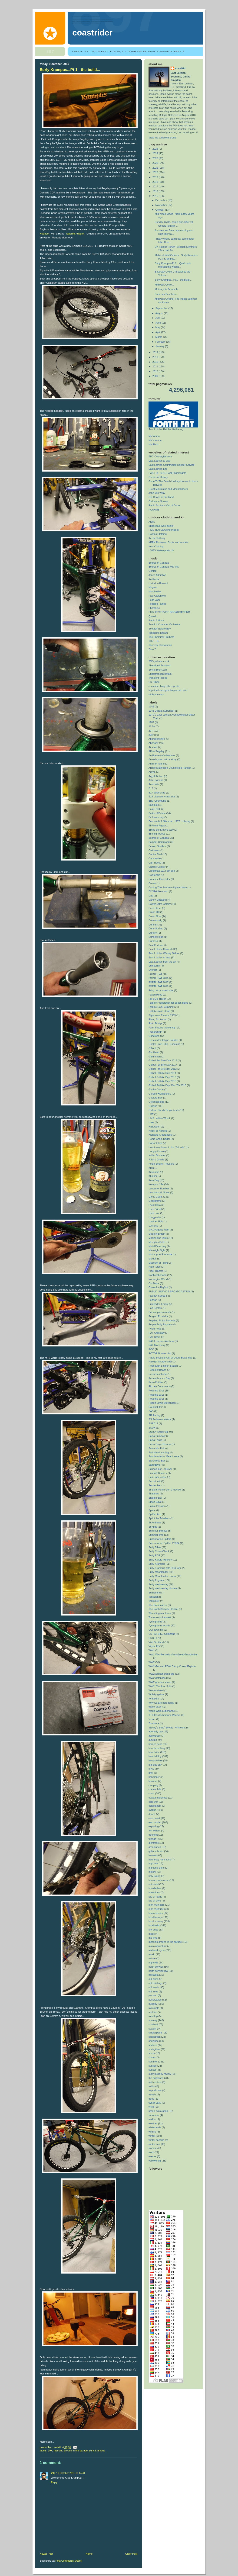 This screenshot has width=238, height=2576. I want to click on 2018, so click(155, 181).